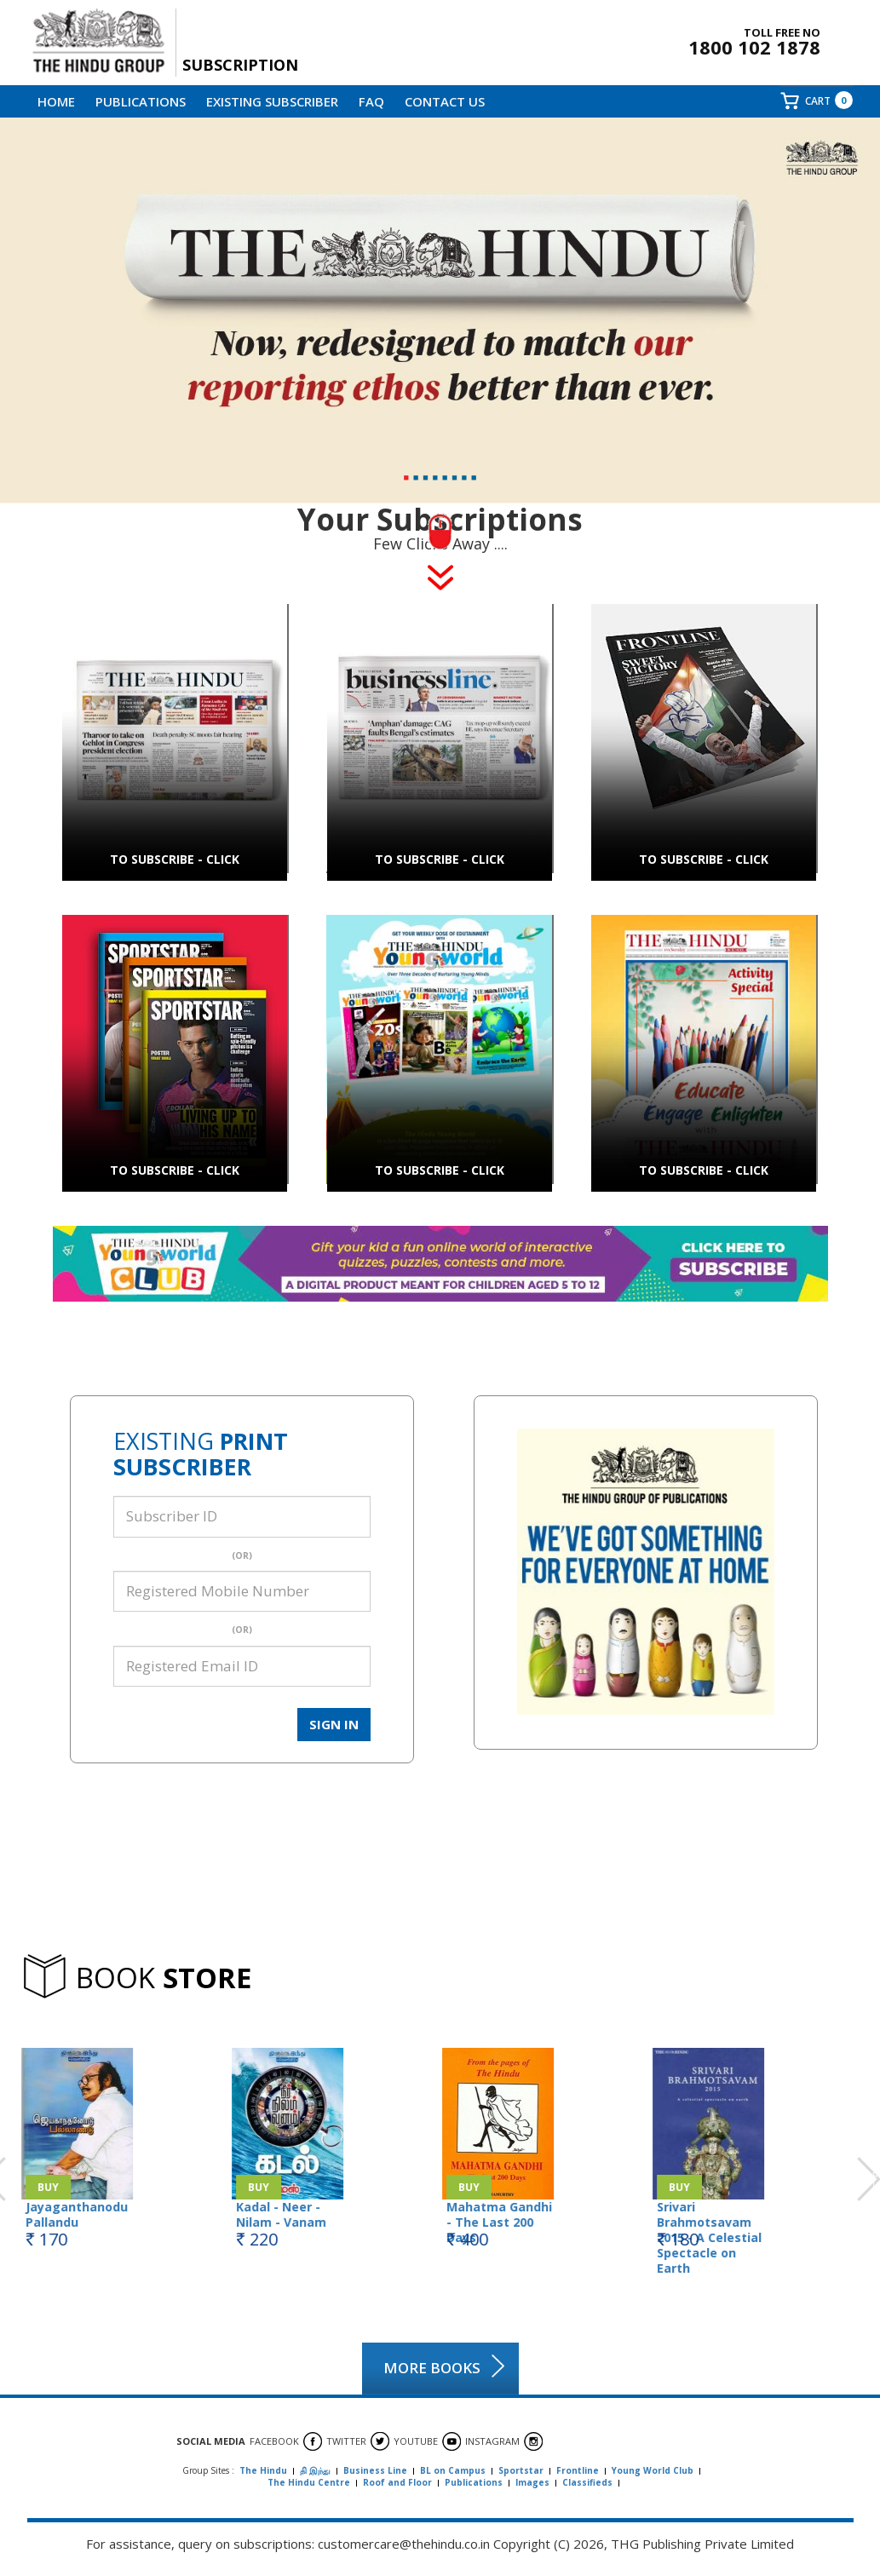  I want to click on Buy, so click(47, 2187).